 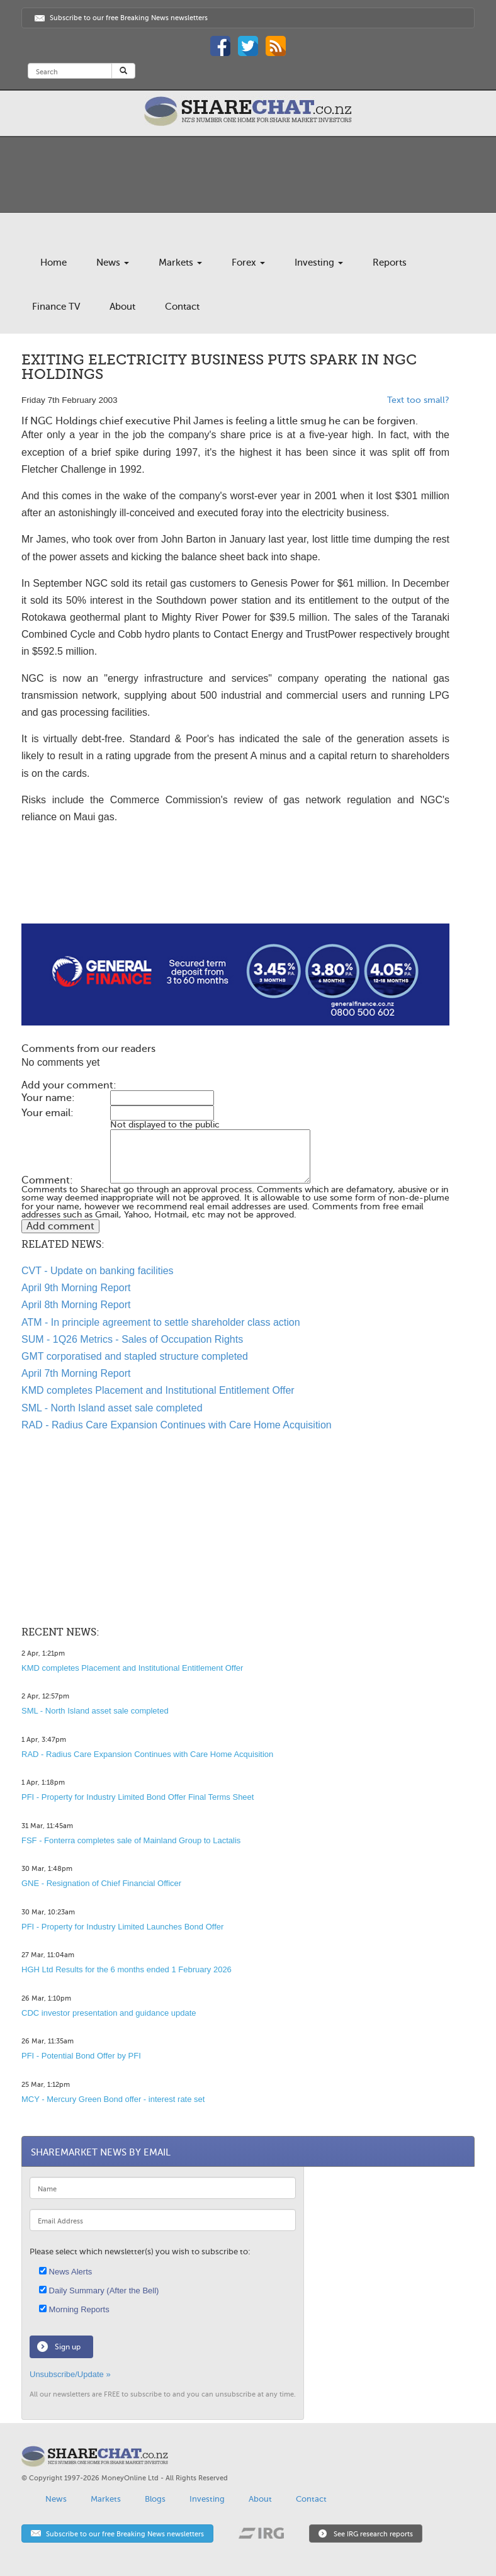 What do you see at coordinates (101, 1883) in the screenshot?
I see `GNE - Resignation of Chief Financial Officer` at bounding box center [101, 1883].